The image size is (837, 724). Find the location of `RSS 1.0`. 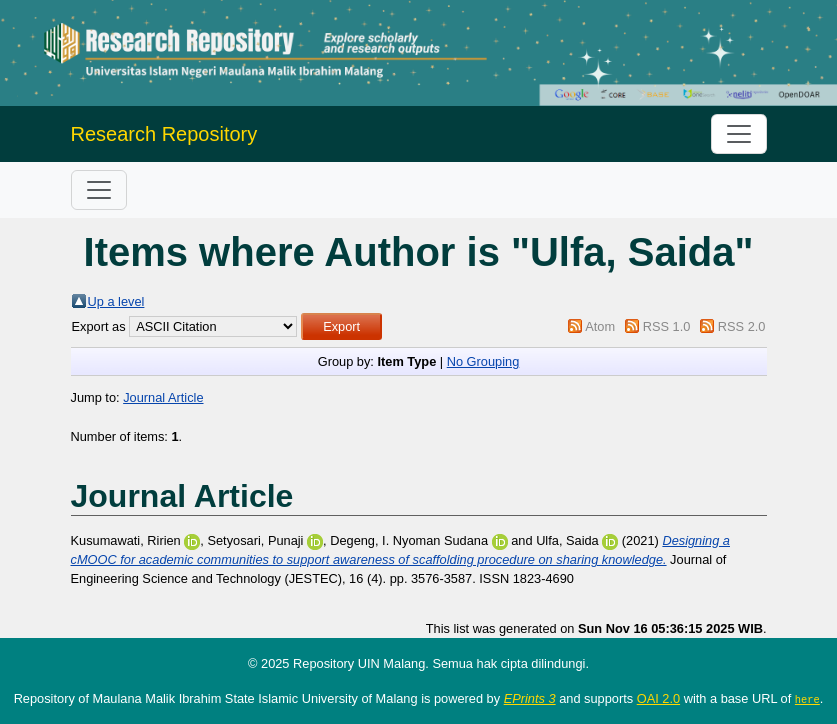

RSS 1.0 is located at coordinates (667, 326).